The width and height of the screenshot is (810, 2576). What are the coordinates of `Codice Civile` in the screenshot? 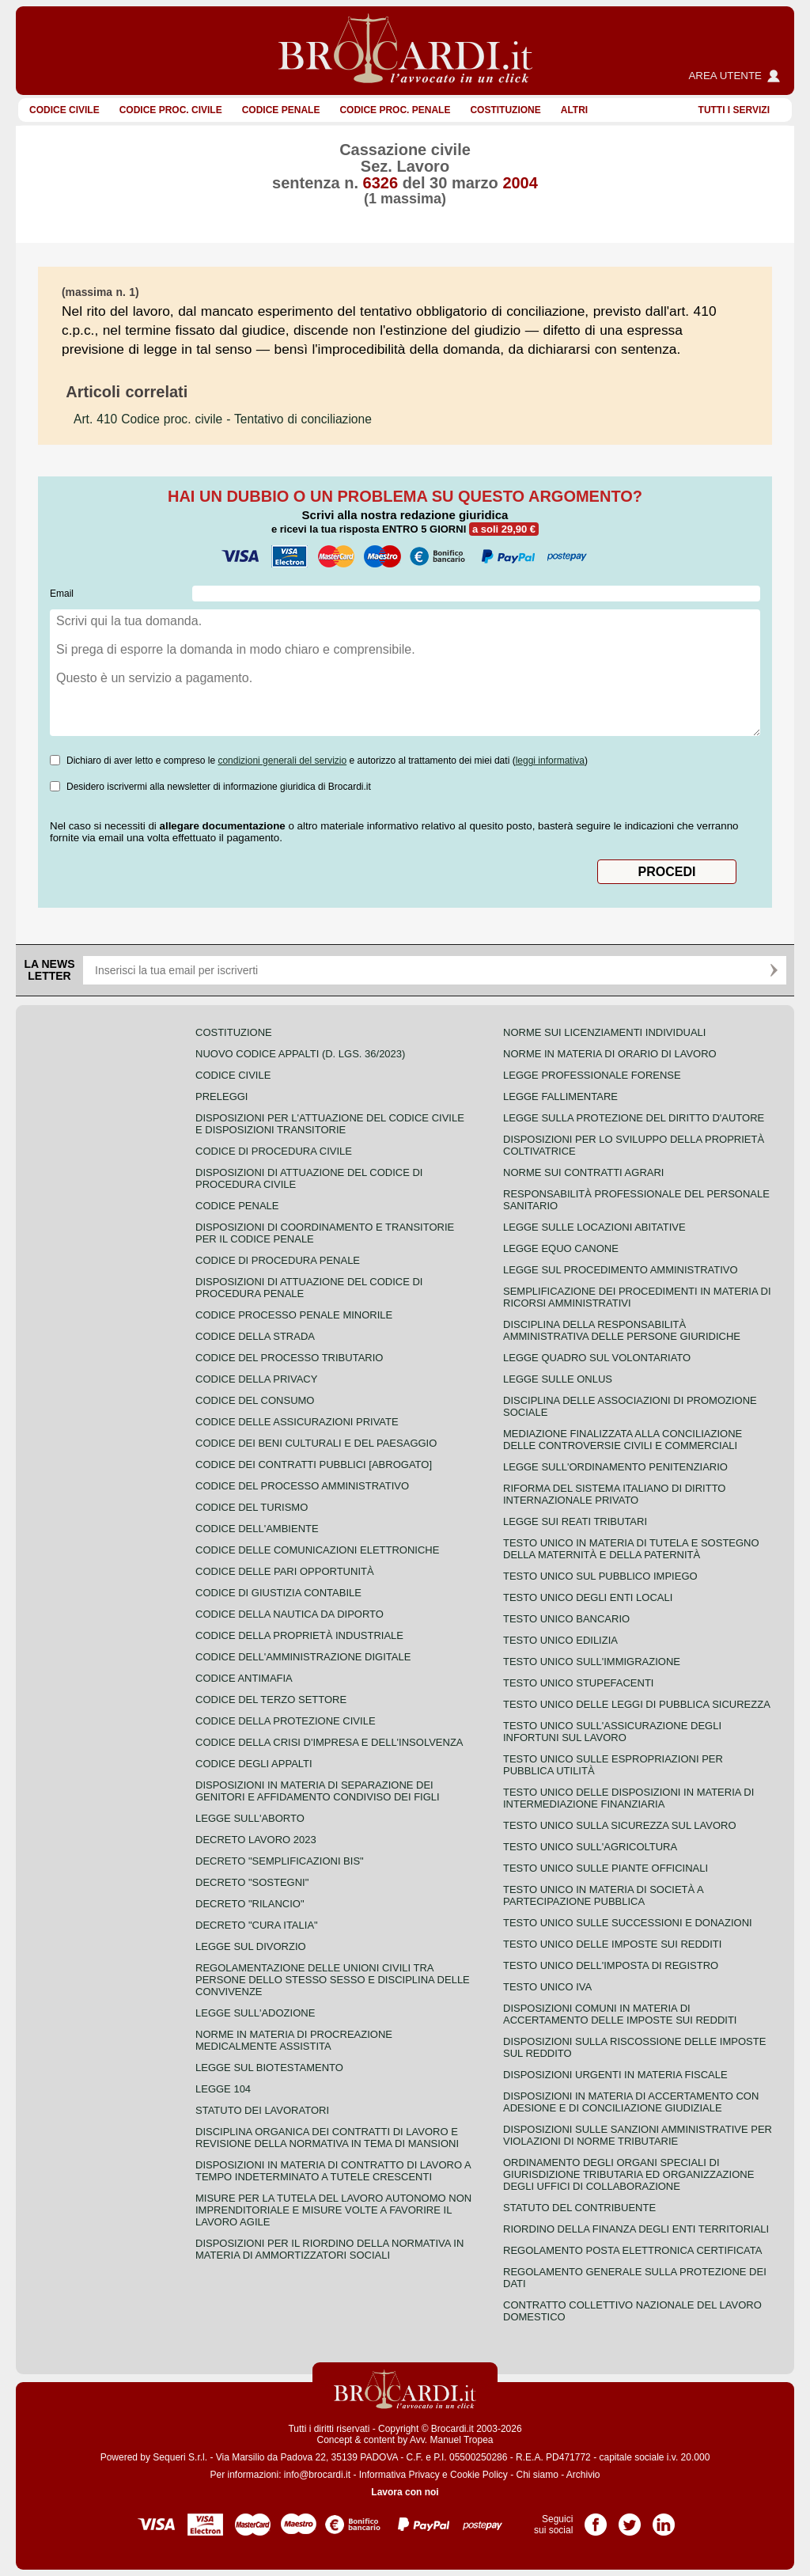 It's located at (64, 110).